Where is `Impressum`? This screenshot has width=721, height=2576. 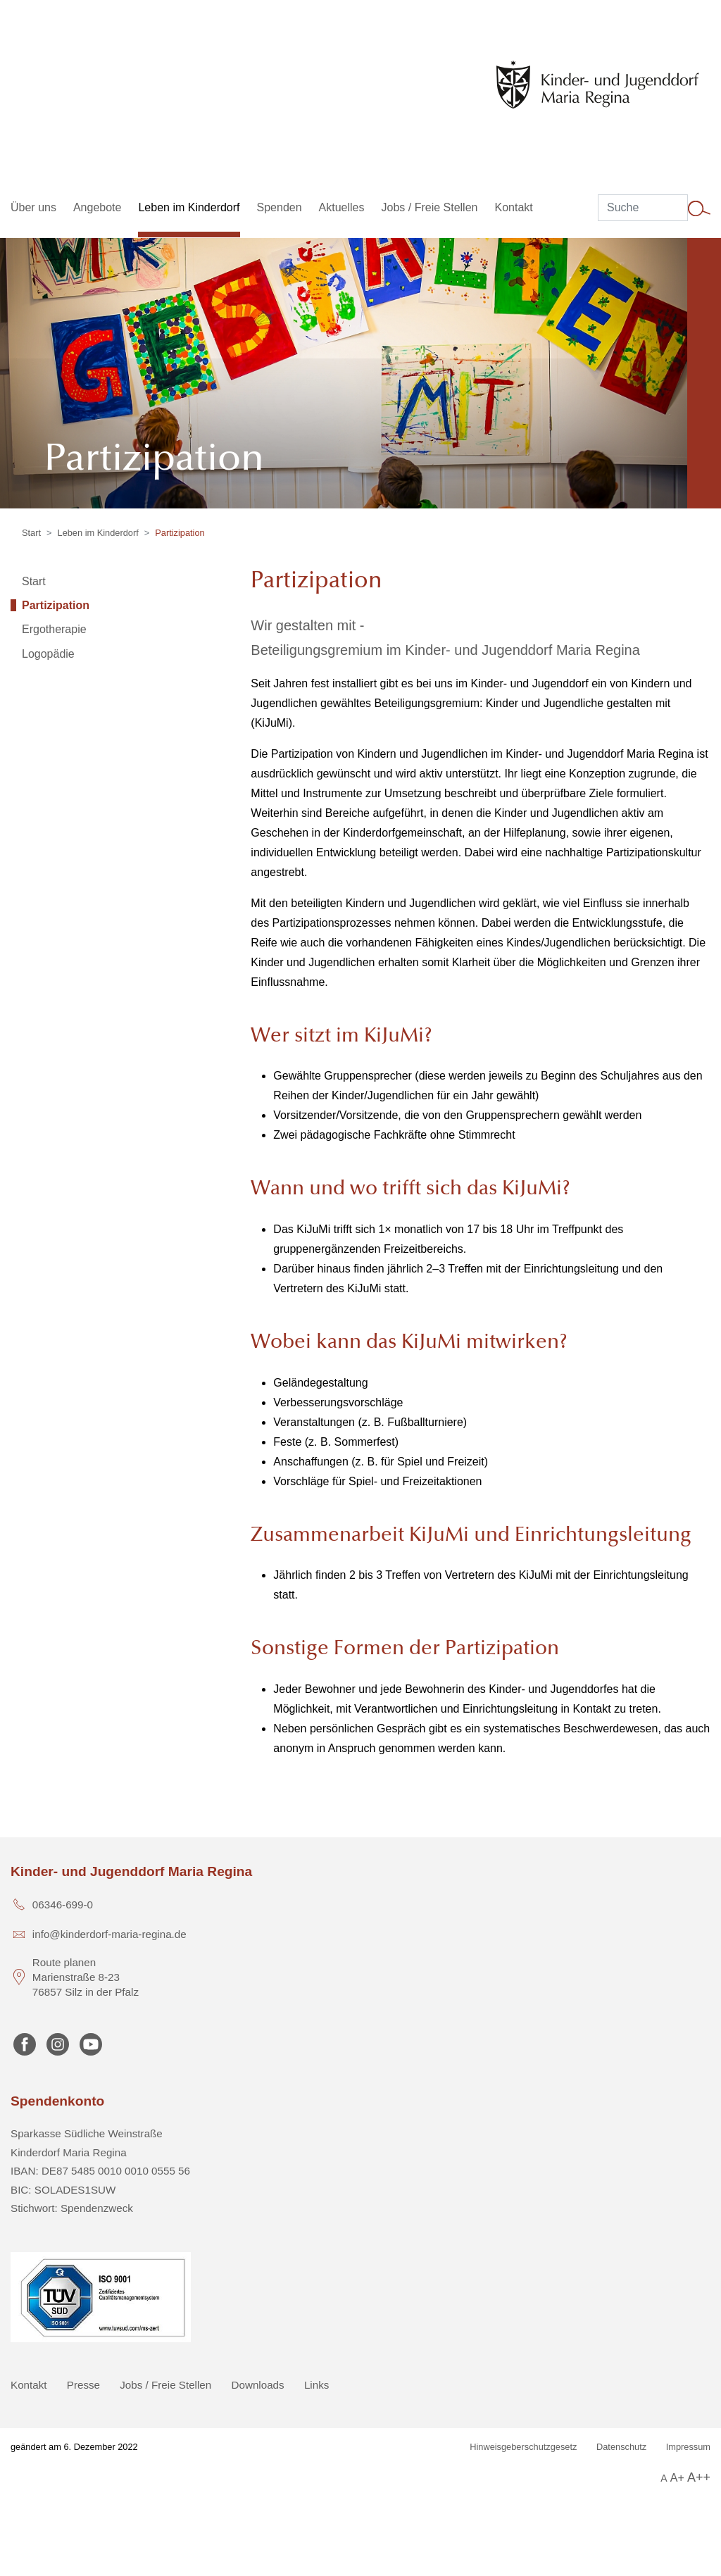
Impressum is located at coordinates (688, 2446).